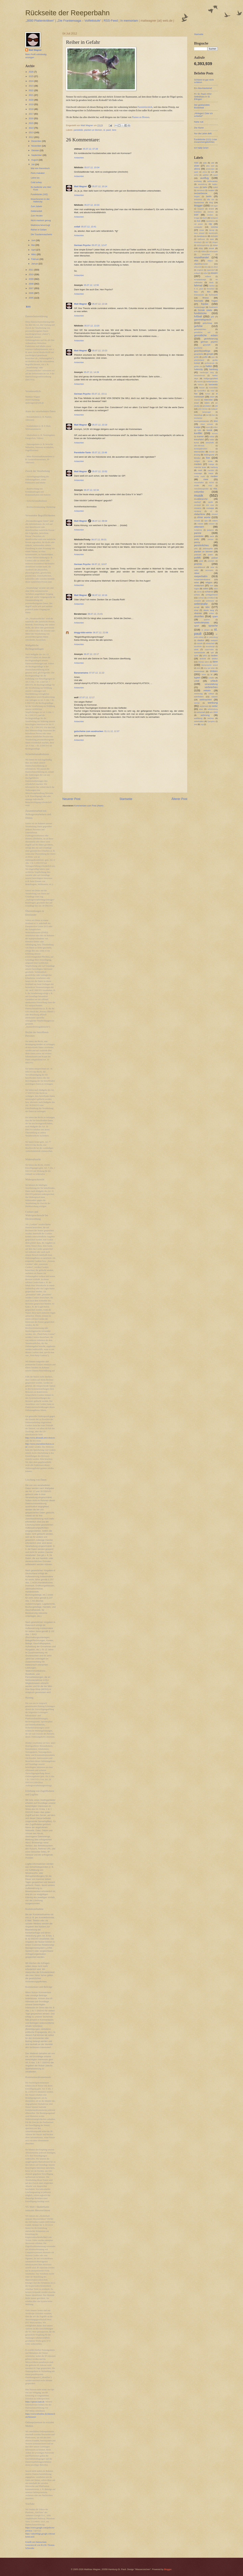 The image size is (243, 2576). Describe the element at coordinates (114, 130) in the screenshot. I see `tiere` at that location.